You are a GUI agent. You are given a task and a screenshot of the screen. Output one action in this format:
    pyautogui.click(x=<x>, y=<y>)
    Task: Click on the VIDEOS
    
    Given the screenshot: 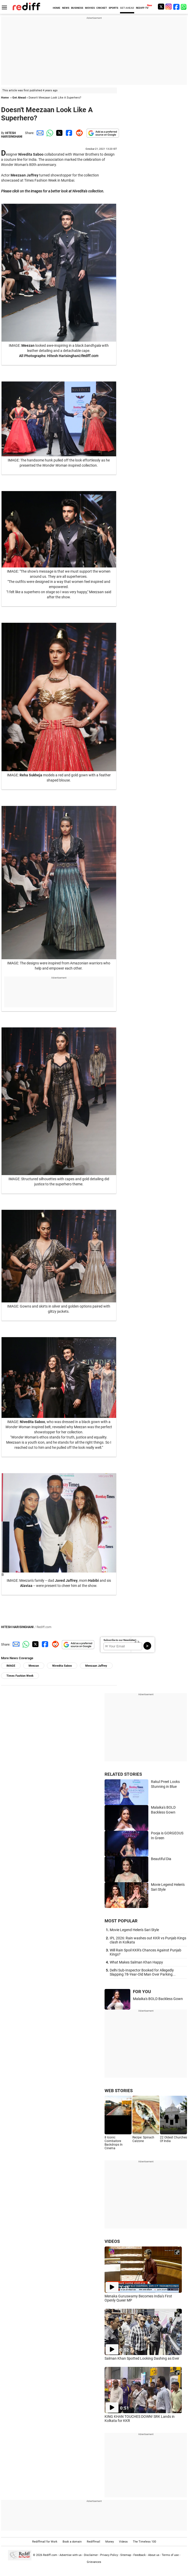 What is the action you would take?
    pyautogui.click(x=112, y=2241)
    